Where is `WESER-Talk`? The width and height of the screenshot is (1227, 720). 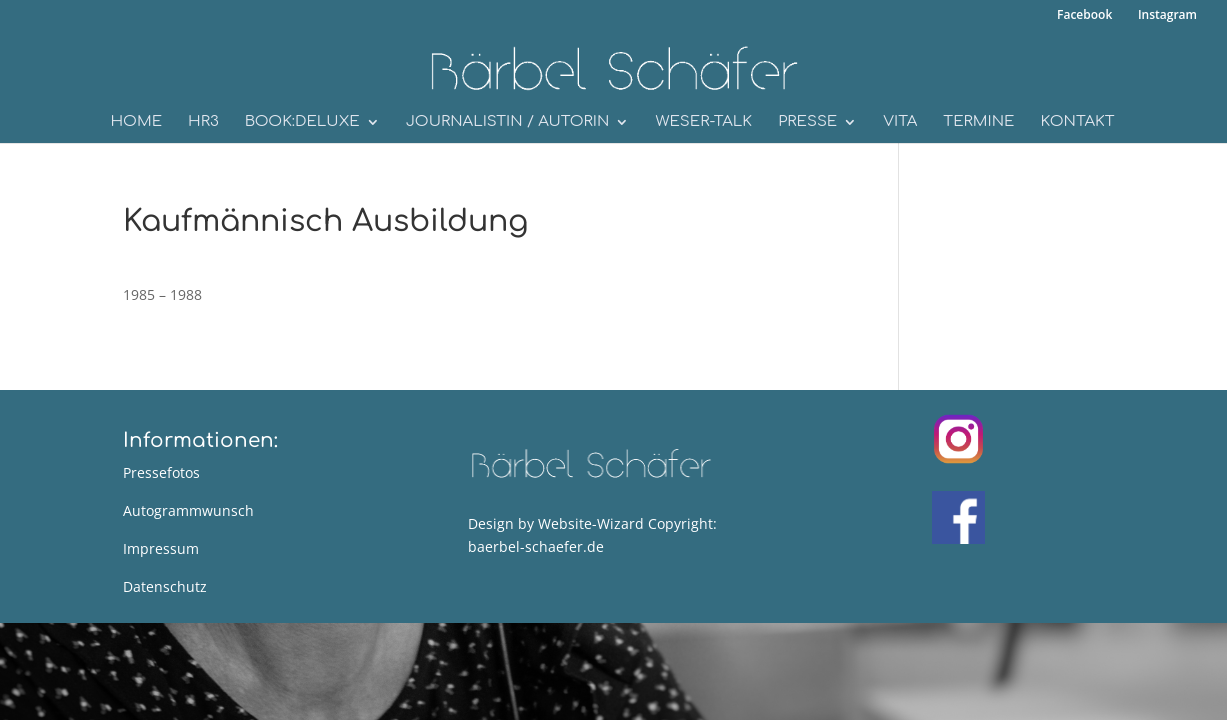
WESER-Talk is located at coordinates (703, 122).